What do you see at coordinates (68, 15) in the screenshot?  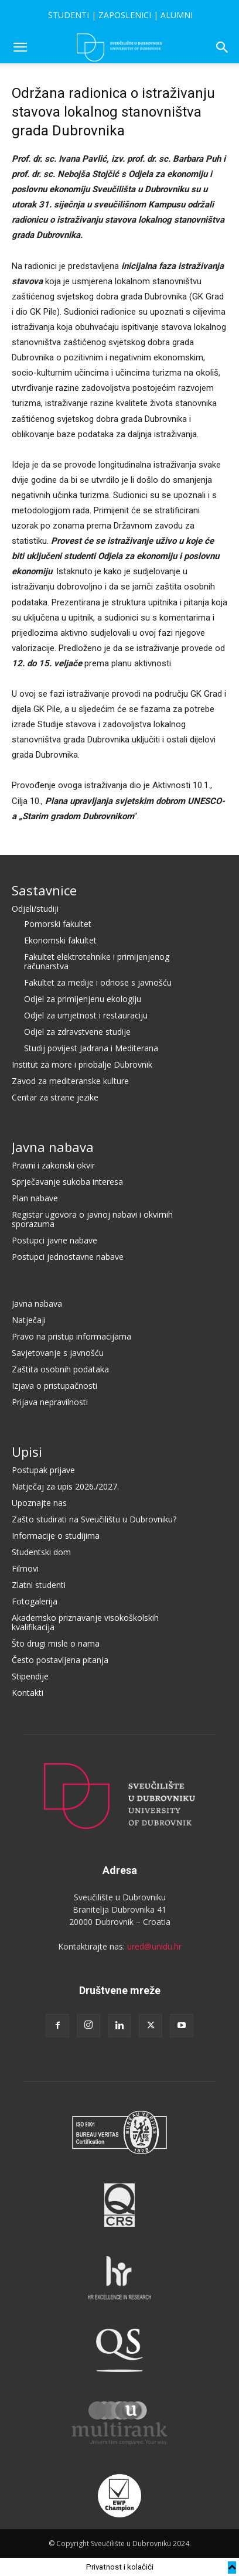 I see `STUDENTI` at bounding box center [68, 15].